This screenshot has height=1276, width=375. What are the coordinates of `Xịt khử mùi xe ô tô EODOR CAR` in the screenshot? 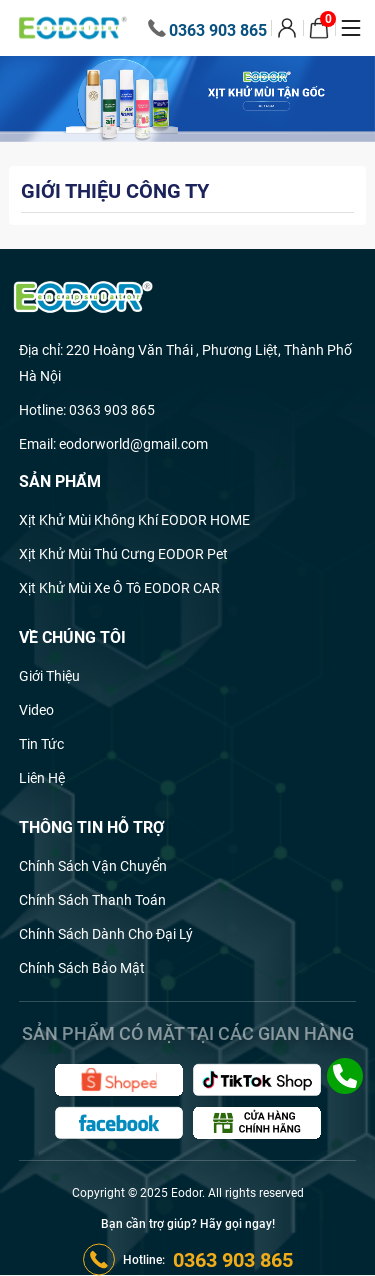 It's located at (119, 588).